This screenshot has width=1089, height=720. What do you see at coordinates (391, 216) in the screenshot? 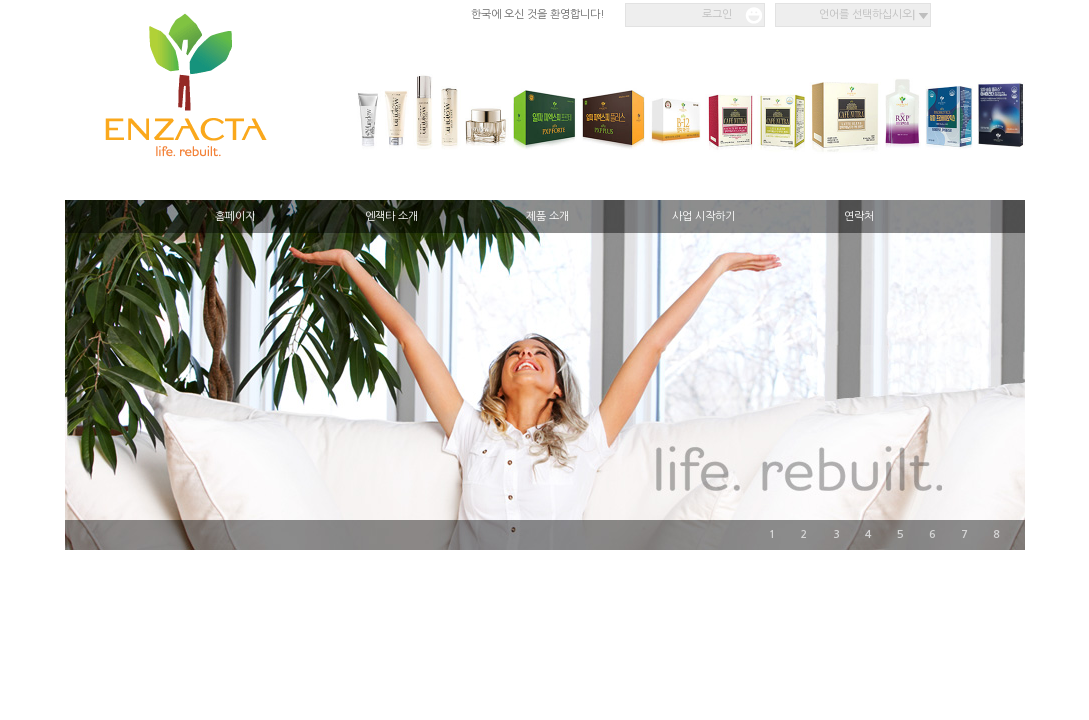
I see `엔잭타 소개` at bounding box center [391, 216].